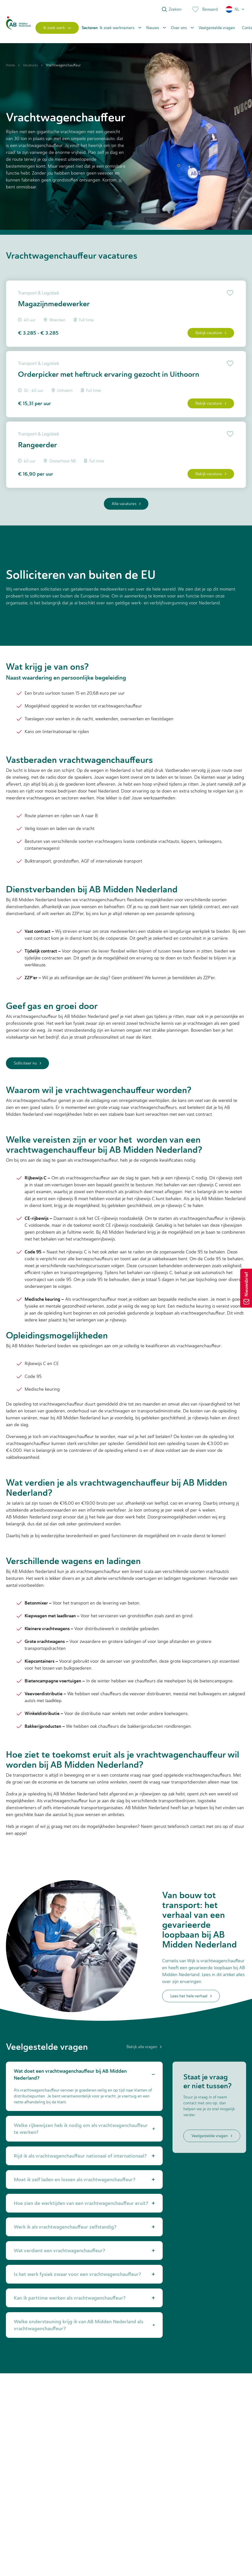 The width and height of the screenshot is (252, 2576). What do you see at coordinates (235, 9) in the screenshot?
I see `[button]` at bounding box center [235, 9].